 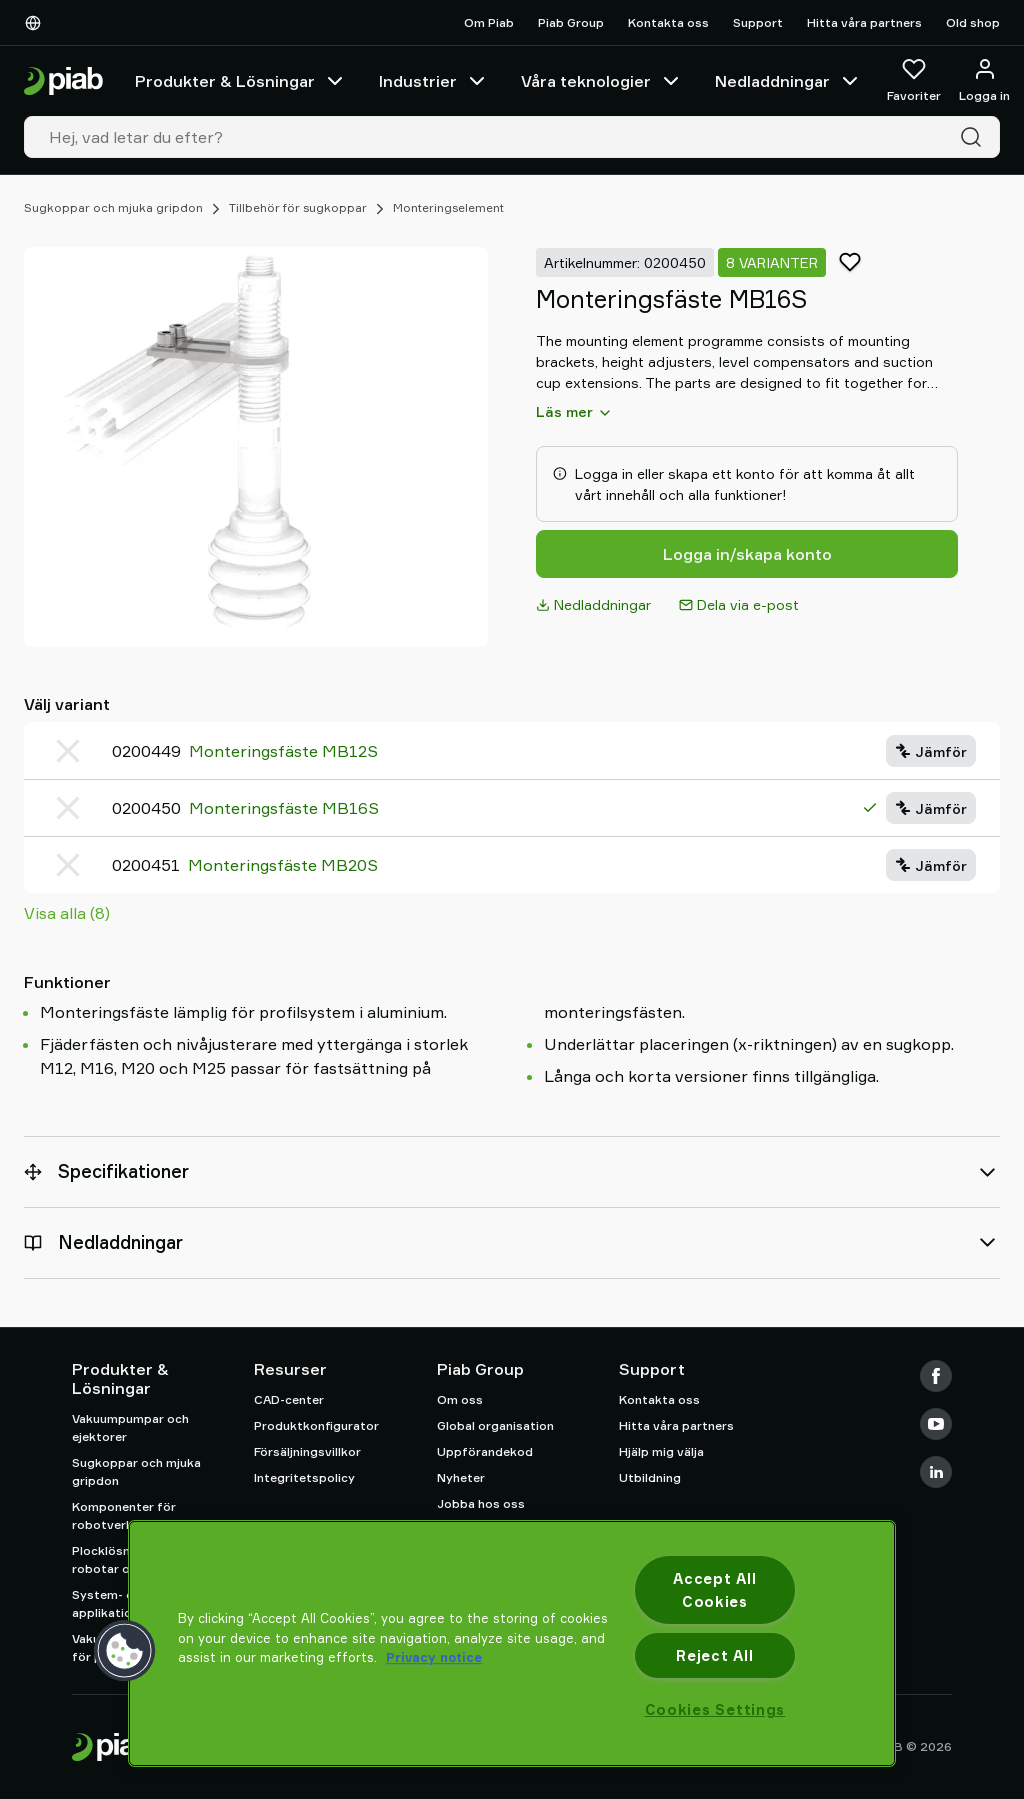 I want to click on [button], so click(x=125, y=1651).